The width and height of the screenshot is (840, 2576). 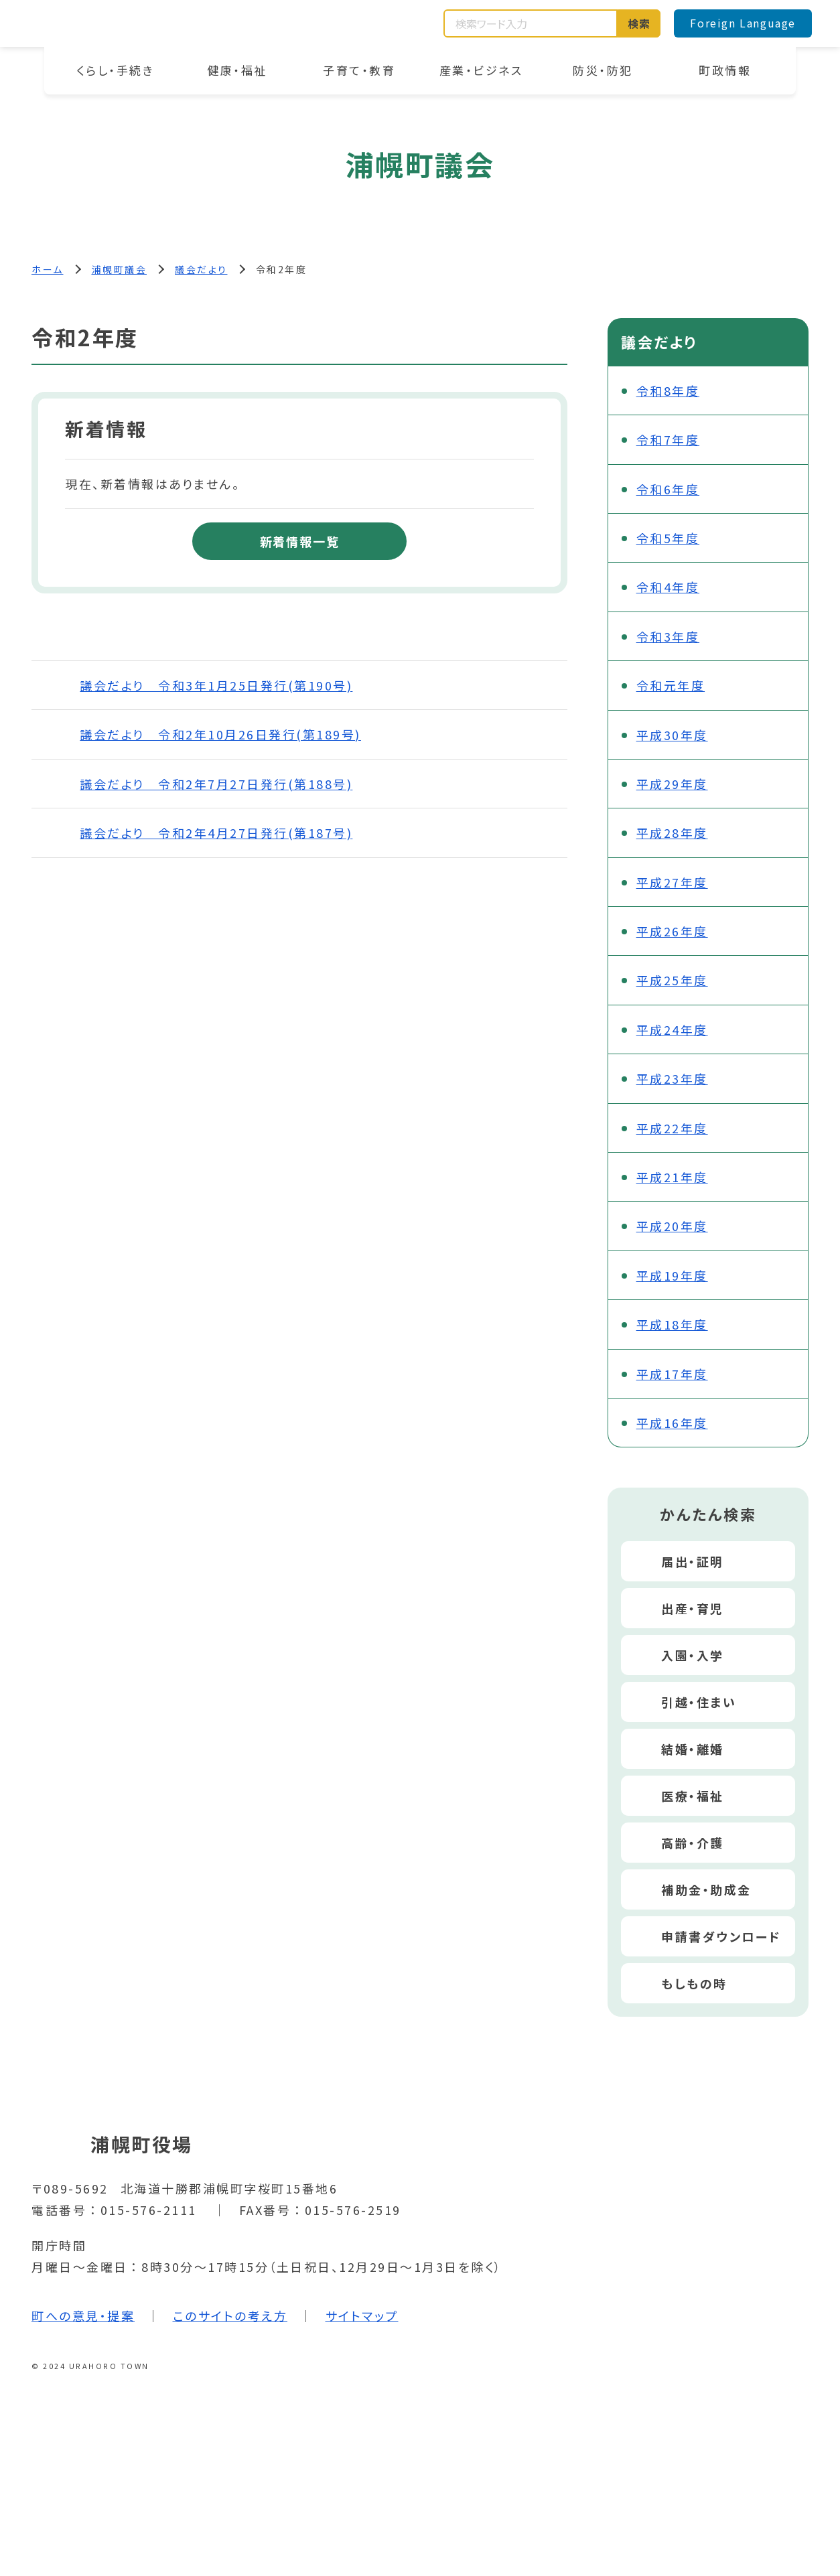 What do you see at coordinates (216, 832) in the screenshot?
I see `議会だより 令和2年4月27日発行(第187号)` at bounding box center [216, 832].